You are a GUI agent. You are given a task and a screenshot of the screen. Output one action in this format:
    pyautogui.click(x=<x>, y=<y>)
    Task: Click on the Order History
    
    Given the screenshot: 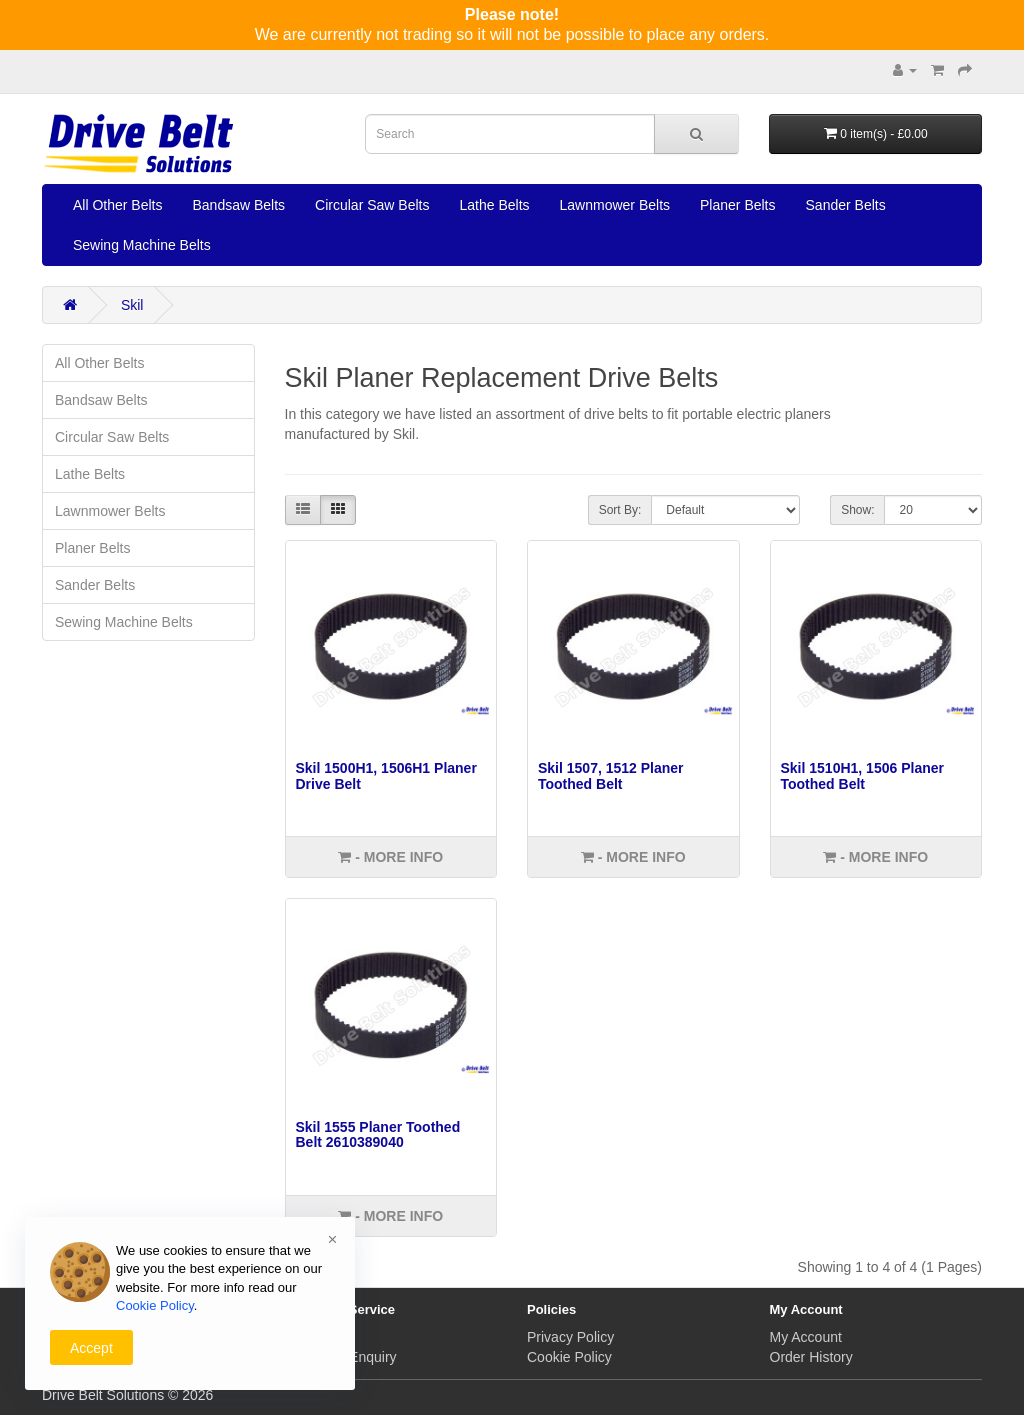 What is the action you would take?
    pyautogui.click(x=811, y=1357)
    